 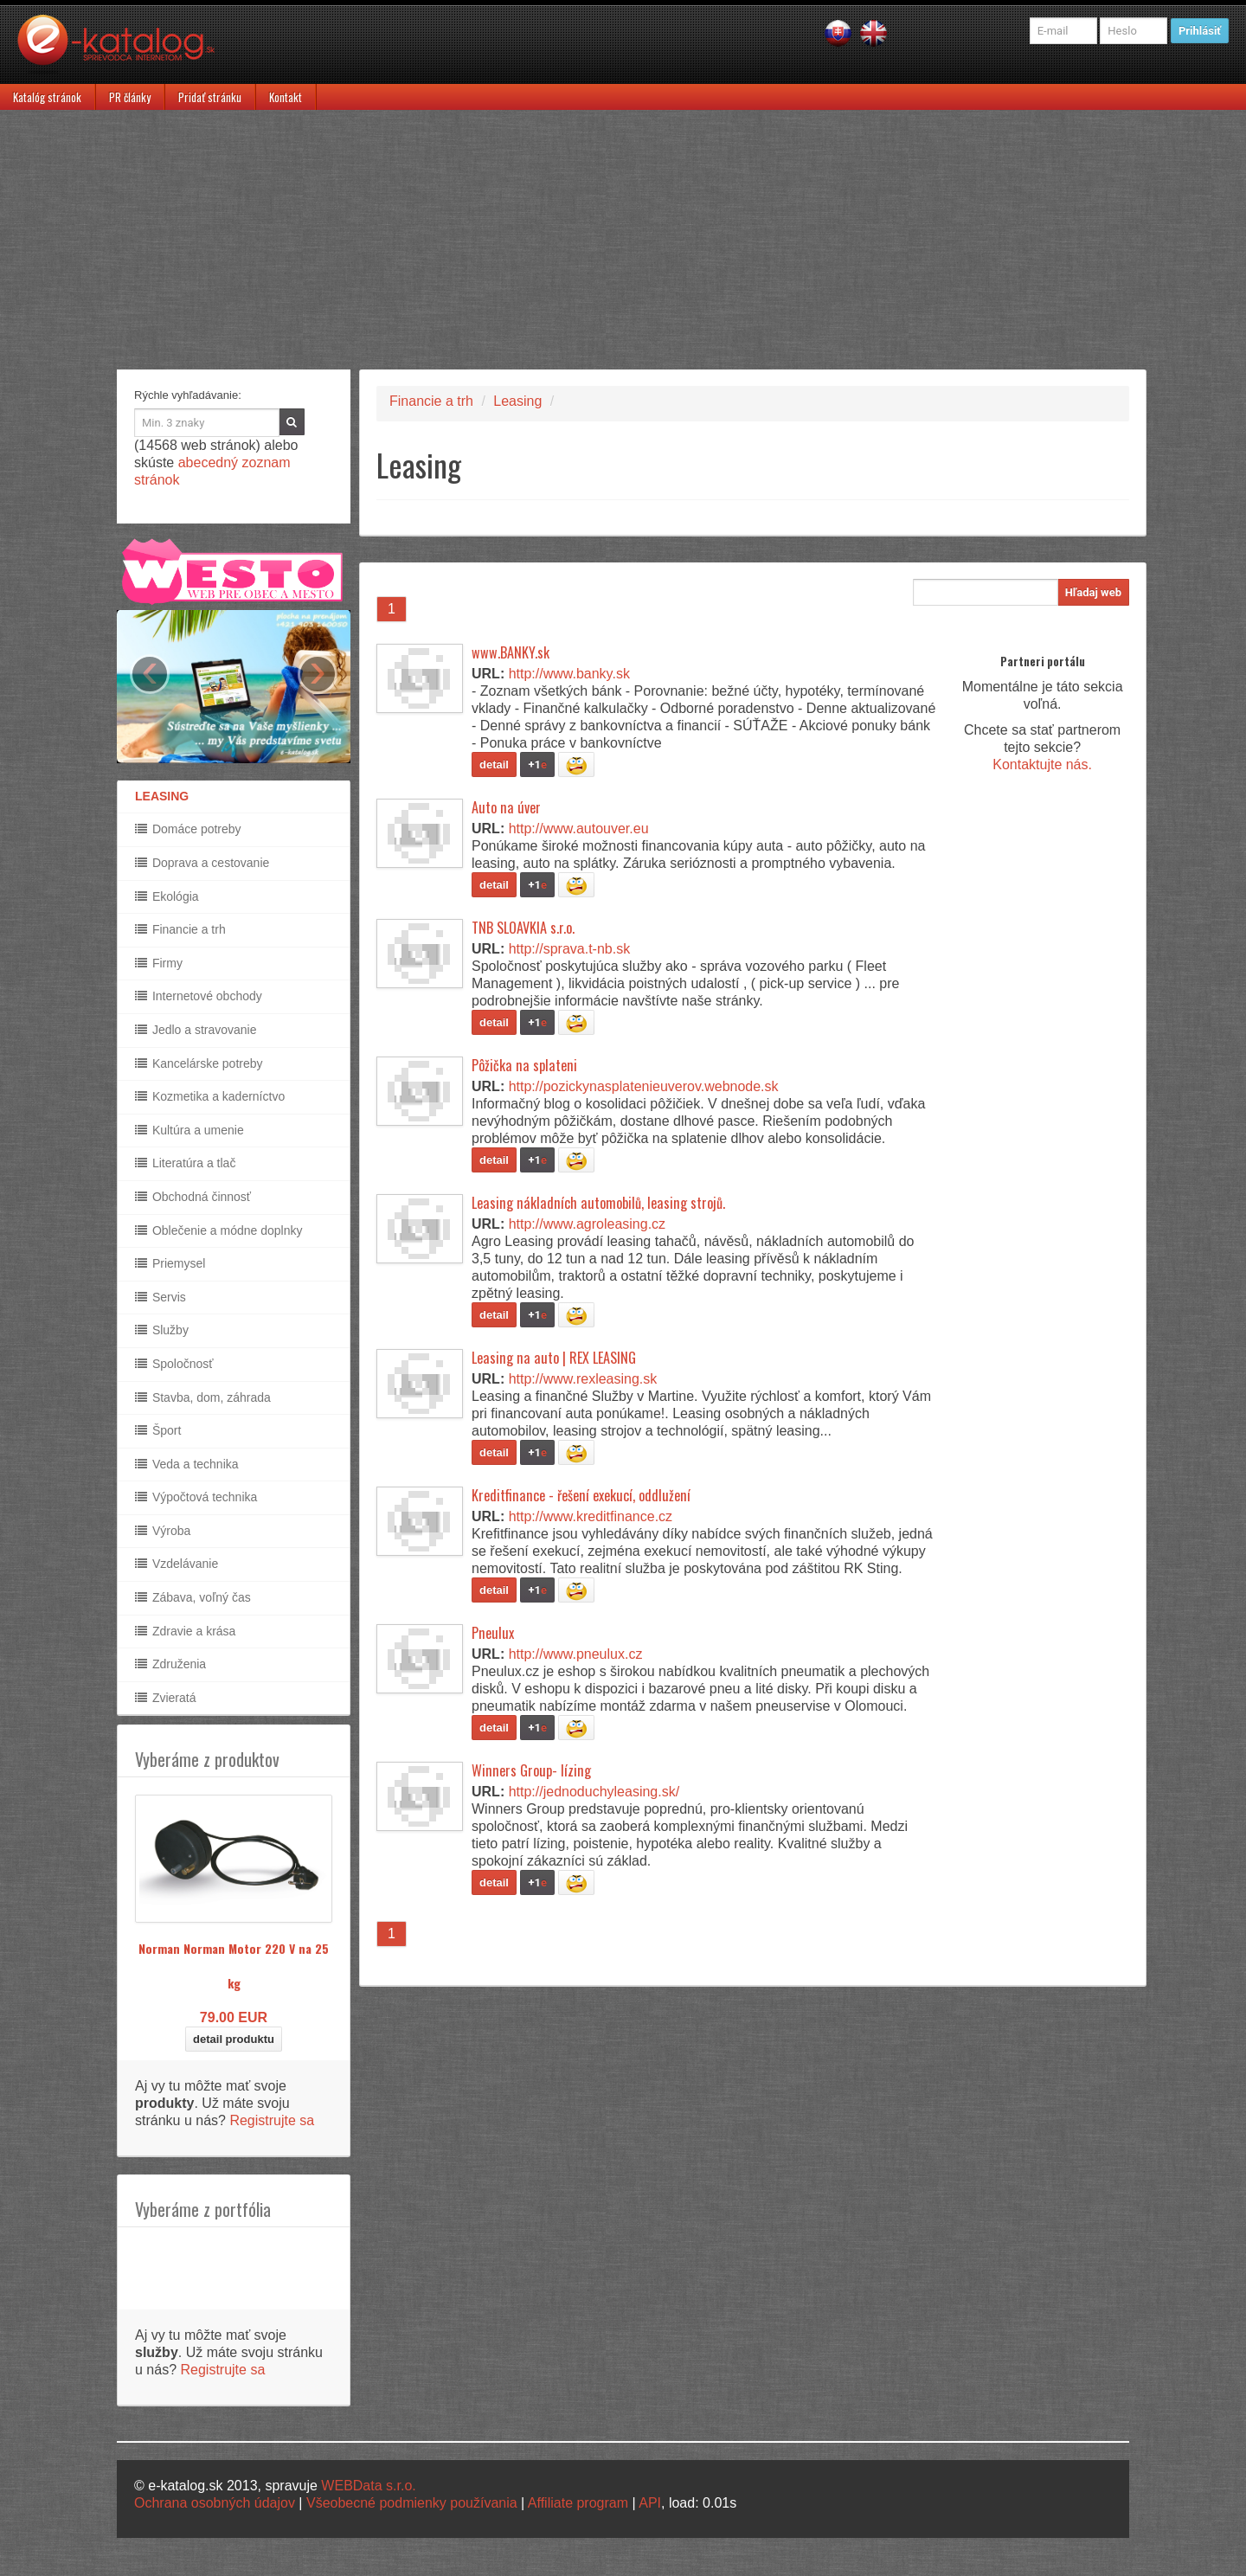 What do you see at coordinates (570, 948) in the screenshot?
I see `http://sprava.t-nb.sk` at bounding box center [570, 948].